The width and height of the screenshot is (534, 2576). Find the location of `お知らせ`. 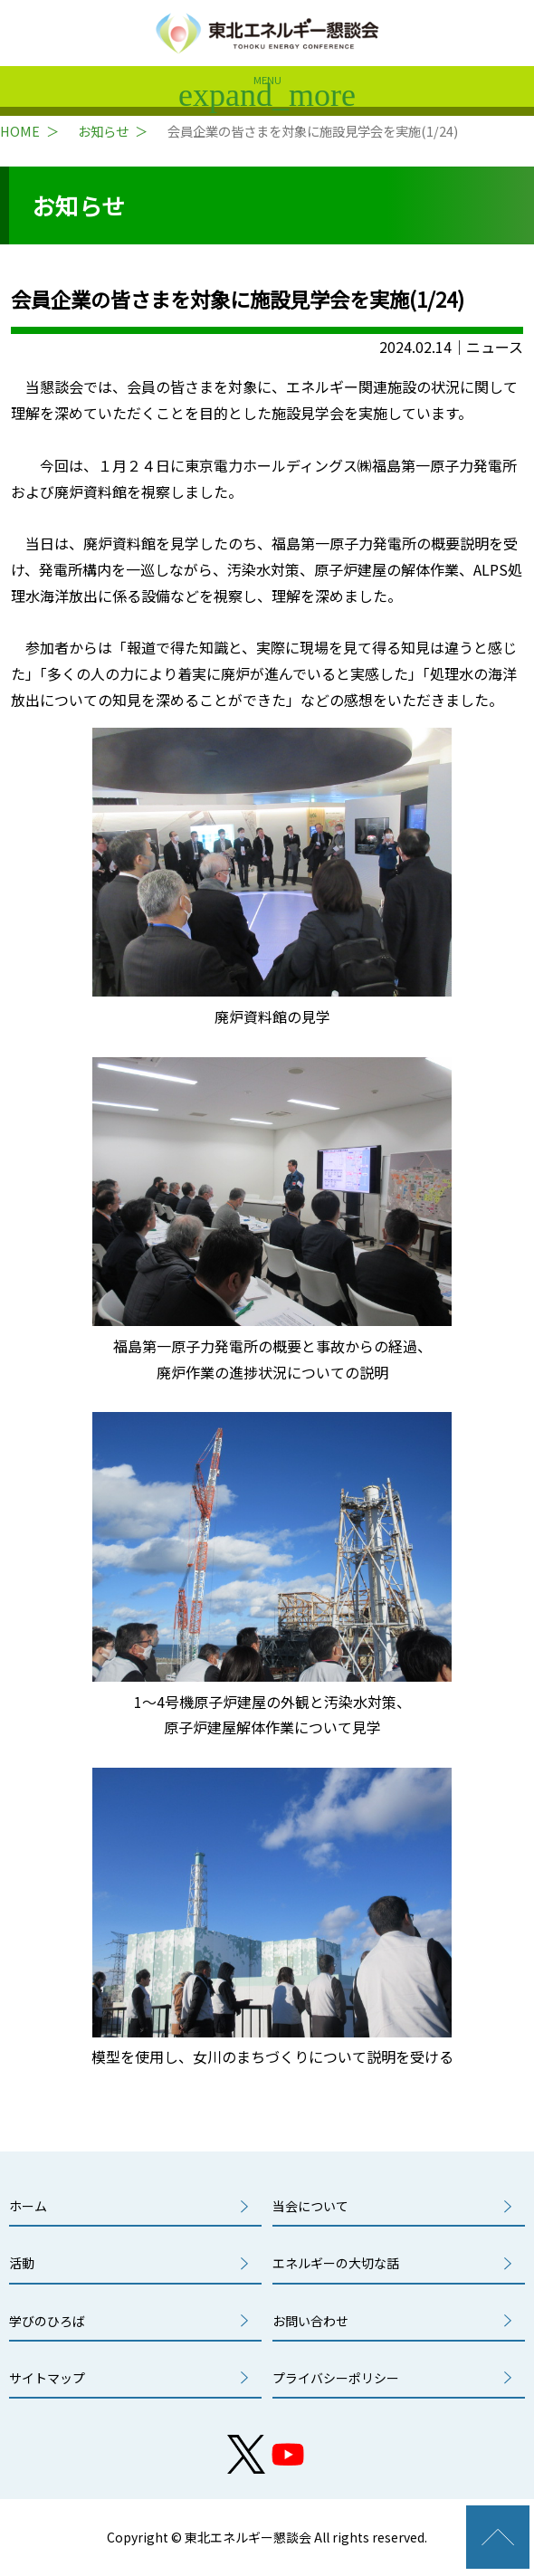

お知らせ is located at coordinates (103, 131).